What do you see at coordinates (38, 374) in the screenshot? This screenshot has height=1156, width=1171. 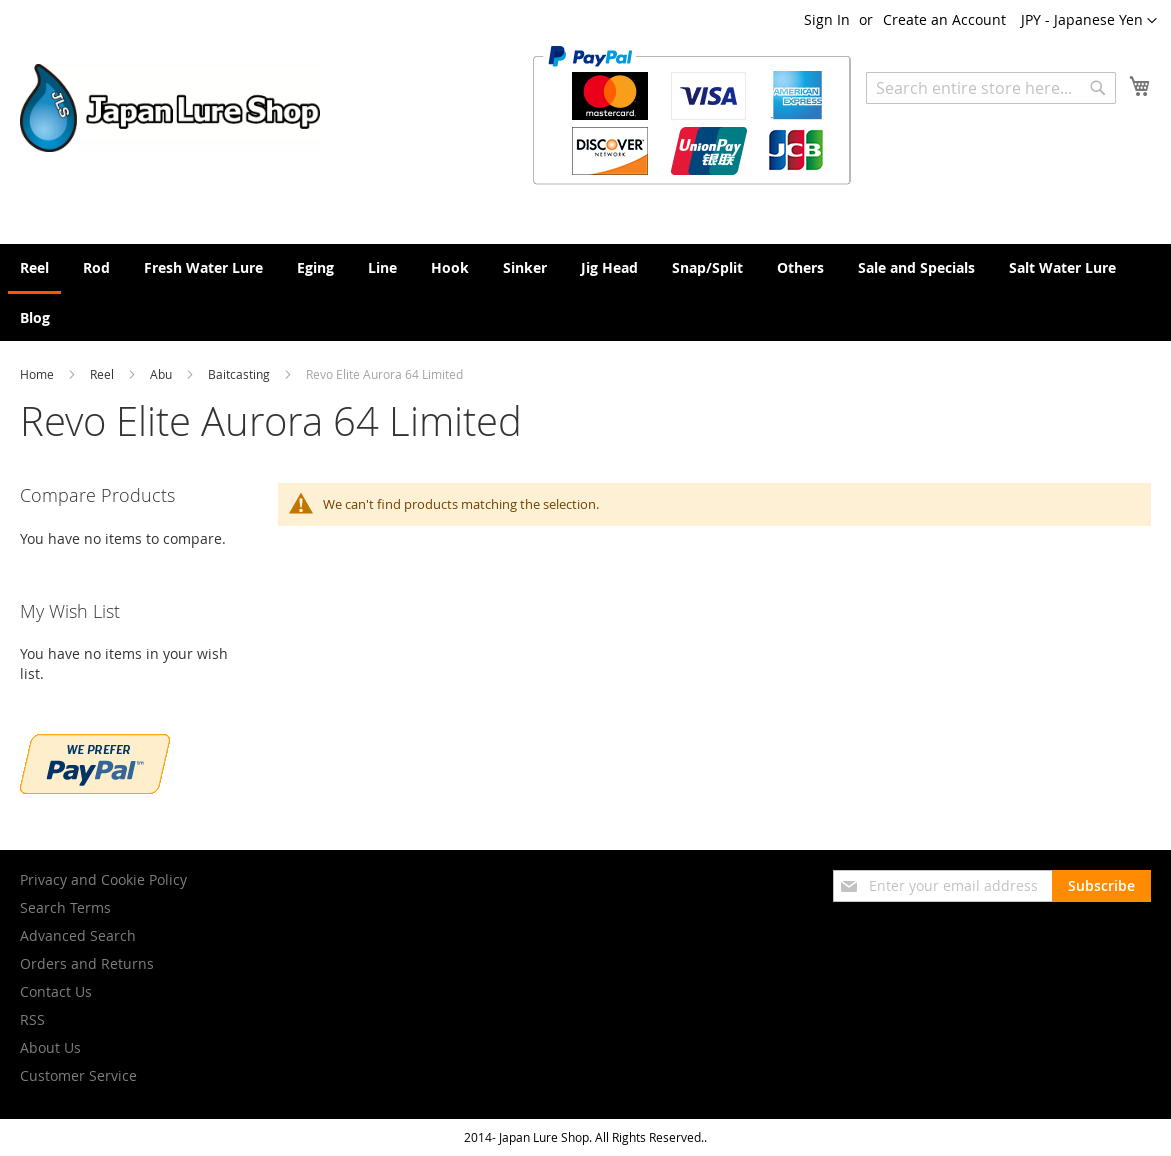 I see `Home` at bounding box center [38, 374].